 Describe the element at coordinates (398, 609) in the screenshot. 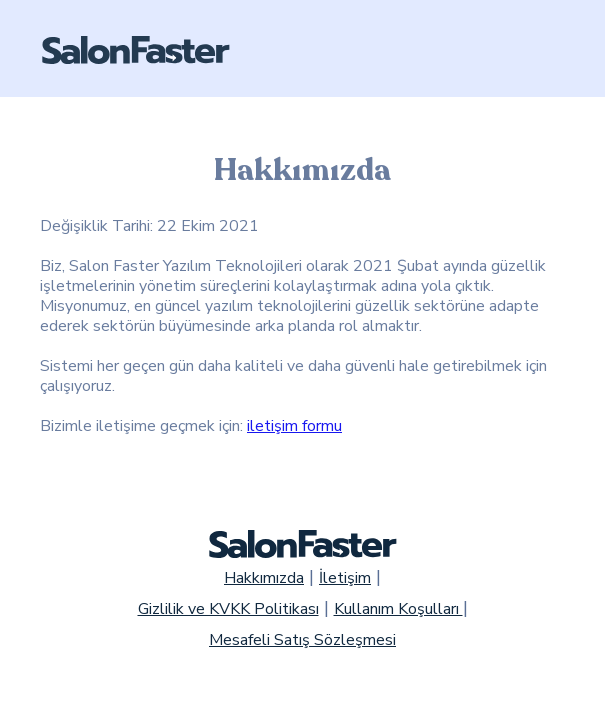

I see `Kullanım Koşulları` at that location.